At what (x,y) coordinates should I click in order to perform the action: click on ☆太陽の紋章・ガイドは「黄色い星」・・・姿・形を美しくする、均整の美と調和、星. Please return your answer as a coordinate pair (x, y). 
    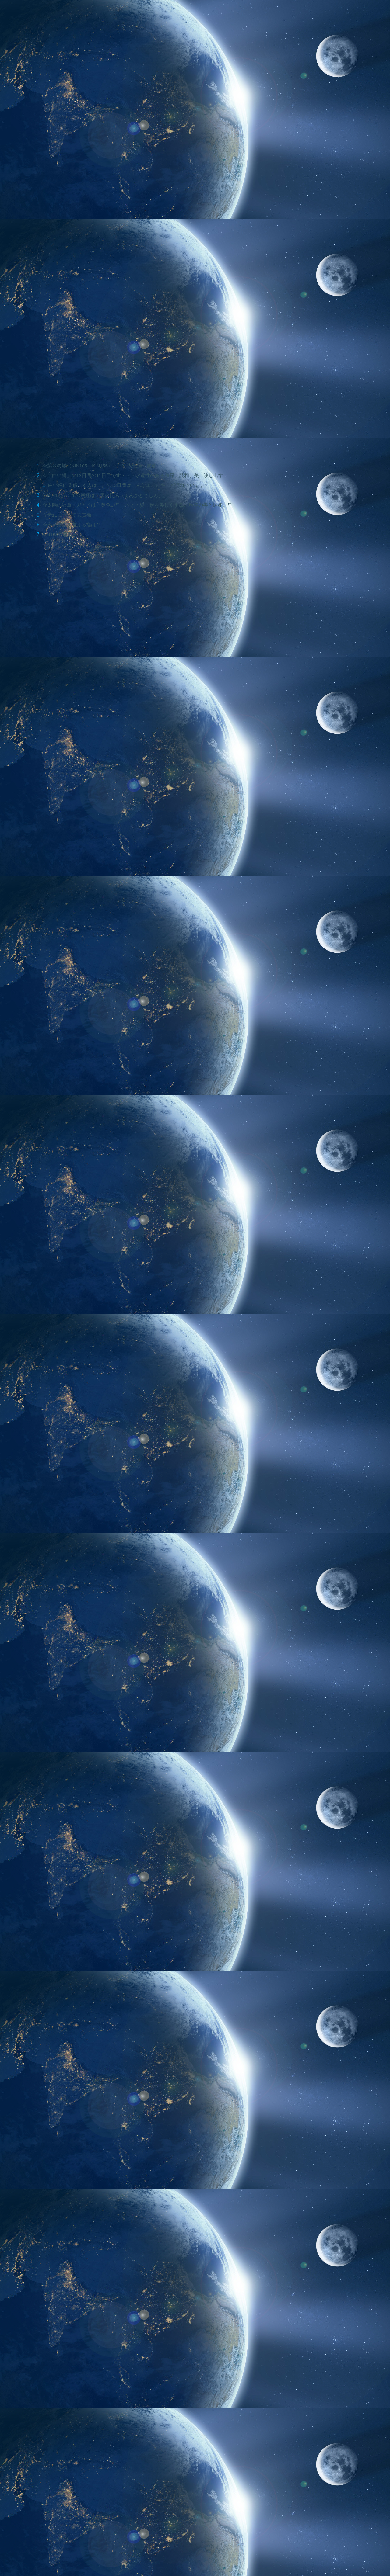
    Looking at the image, I should click on (137, 505).